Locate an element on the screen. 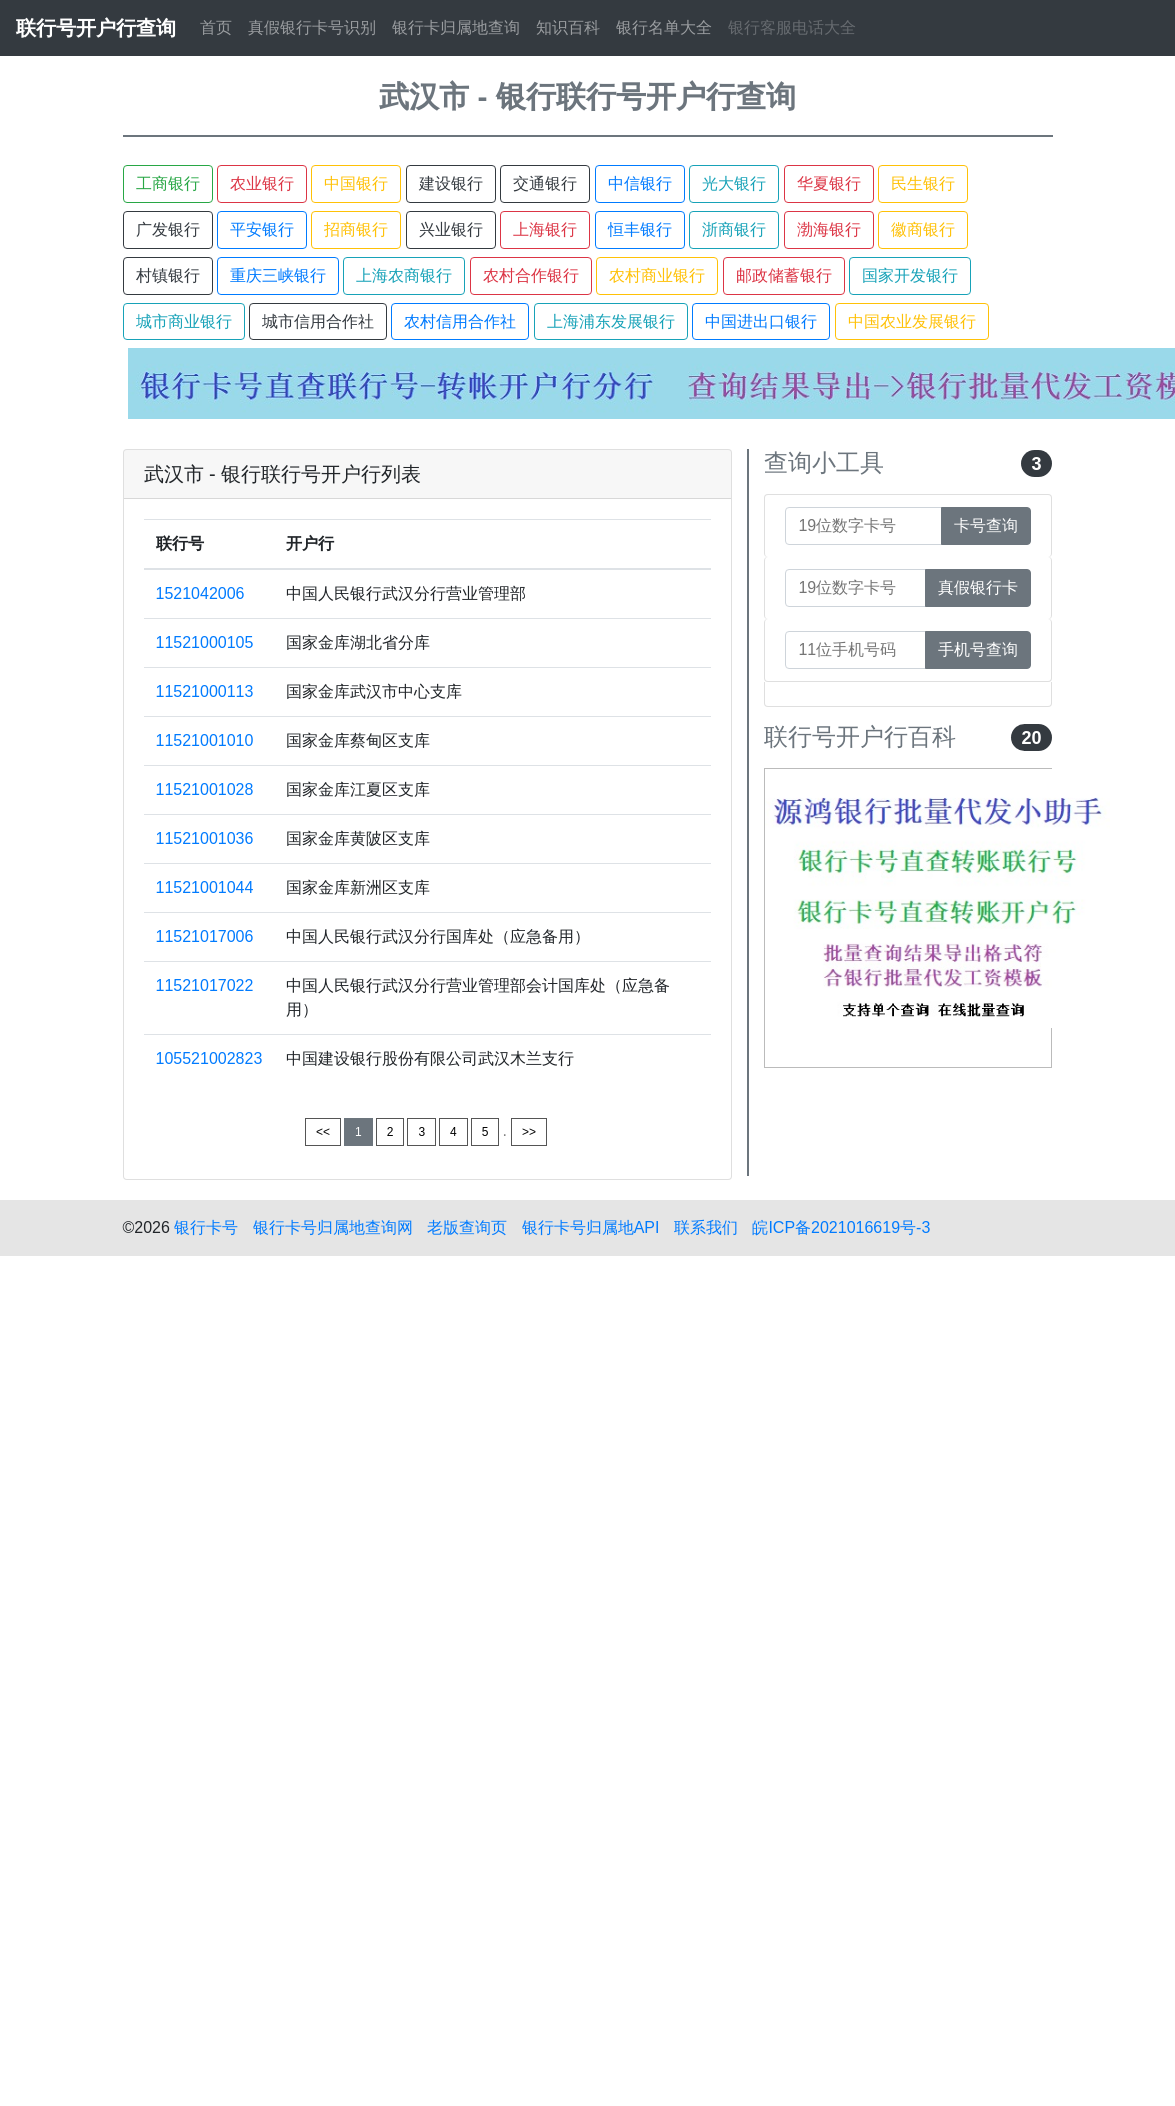 The height and width of the screenshot is (2106, 1175). 中国农业发展银行 is located at coordinates (912, 321).